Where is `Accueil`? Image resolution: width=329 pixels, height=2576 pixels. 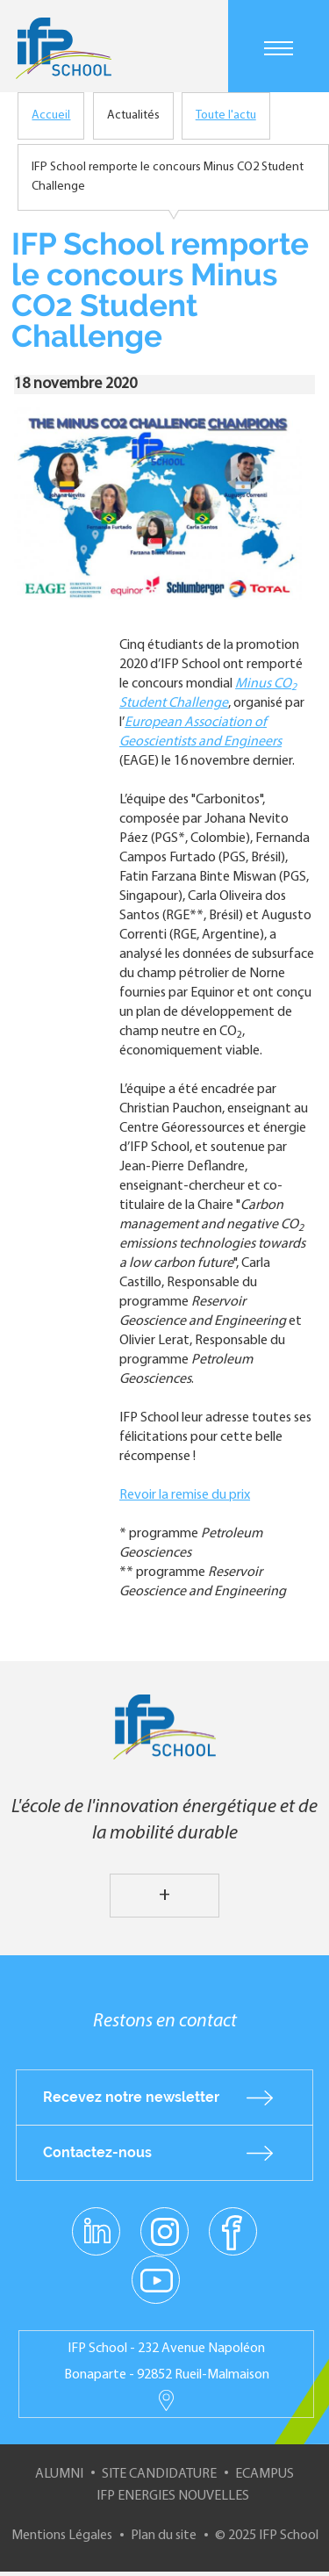 Accueil is located at coordinates (51, 115).